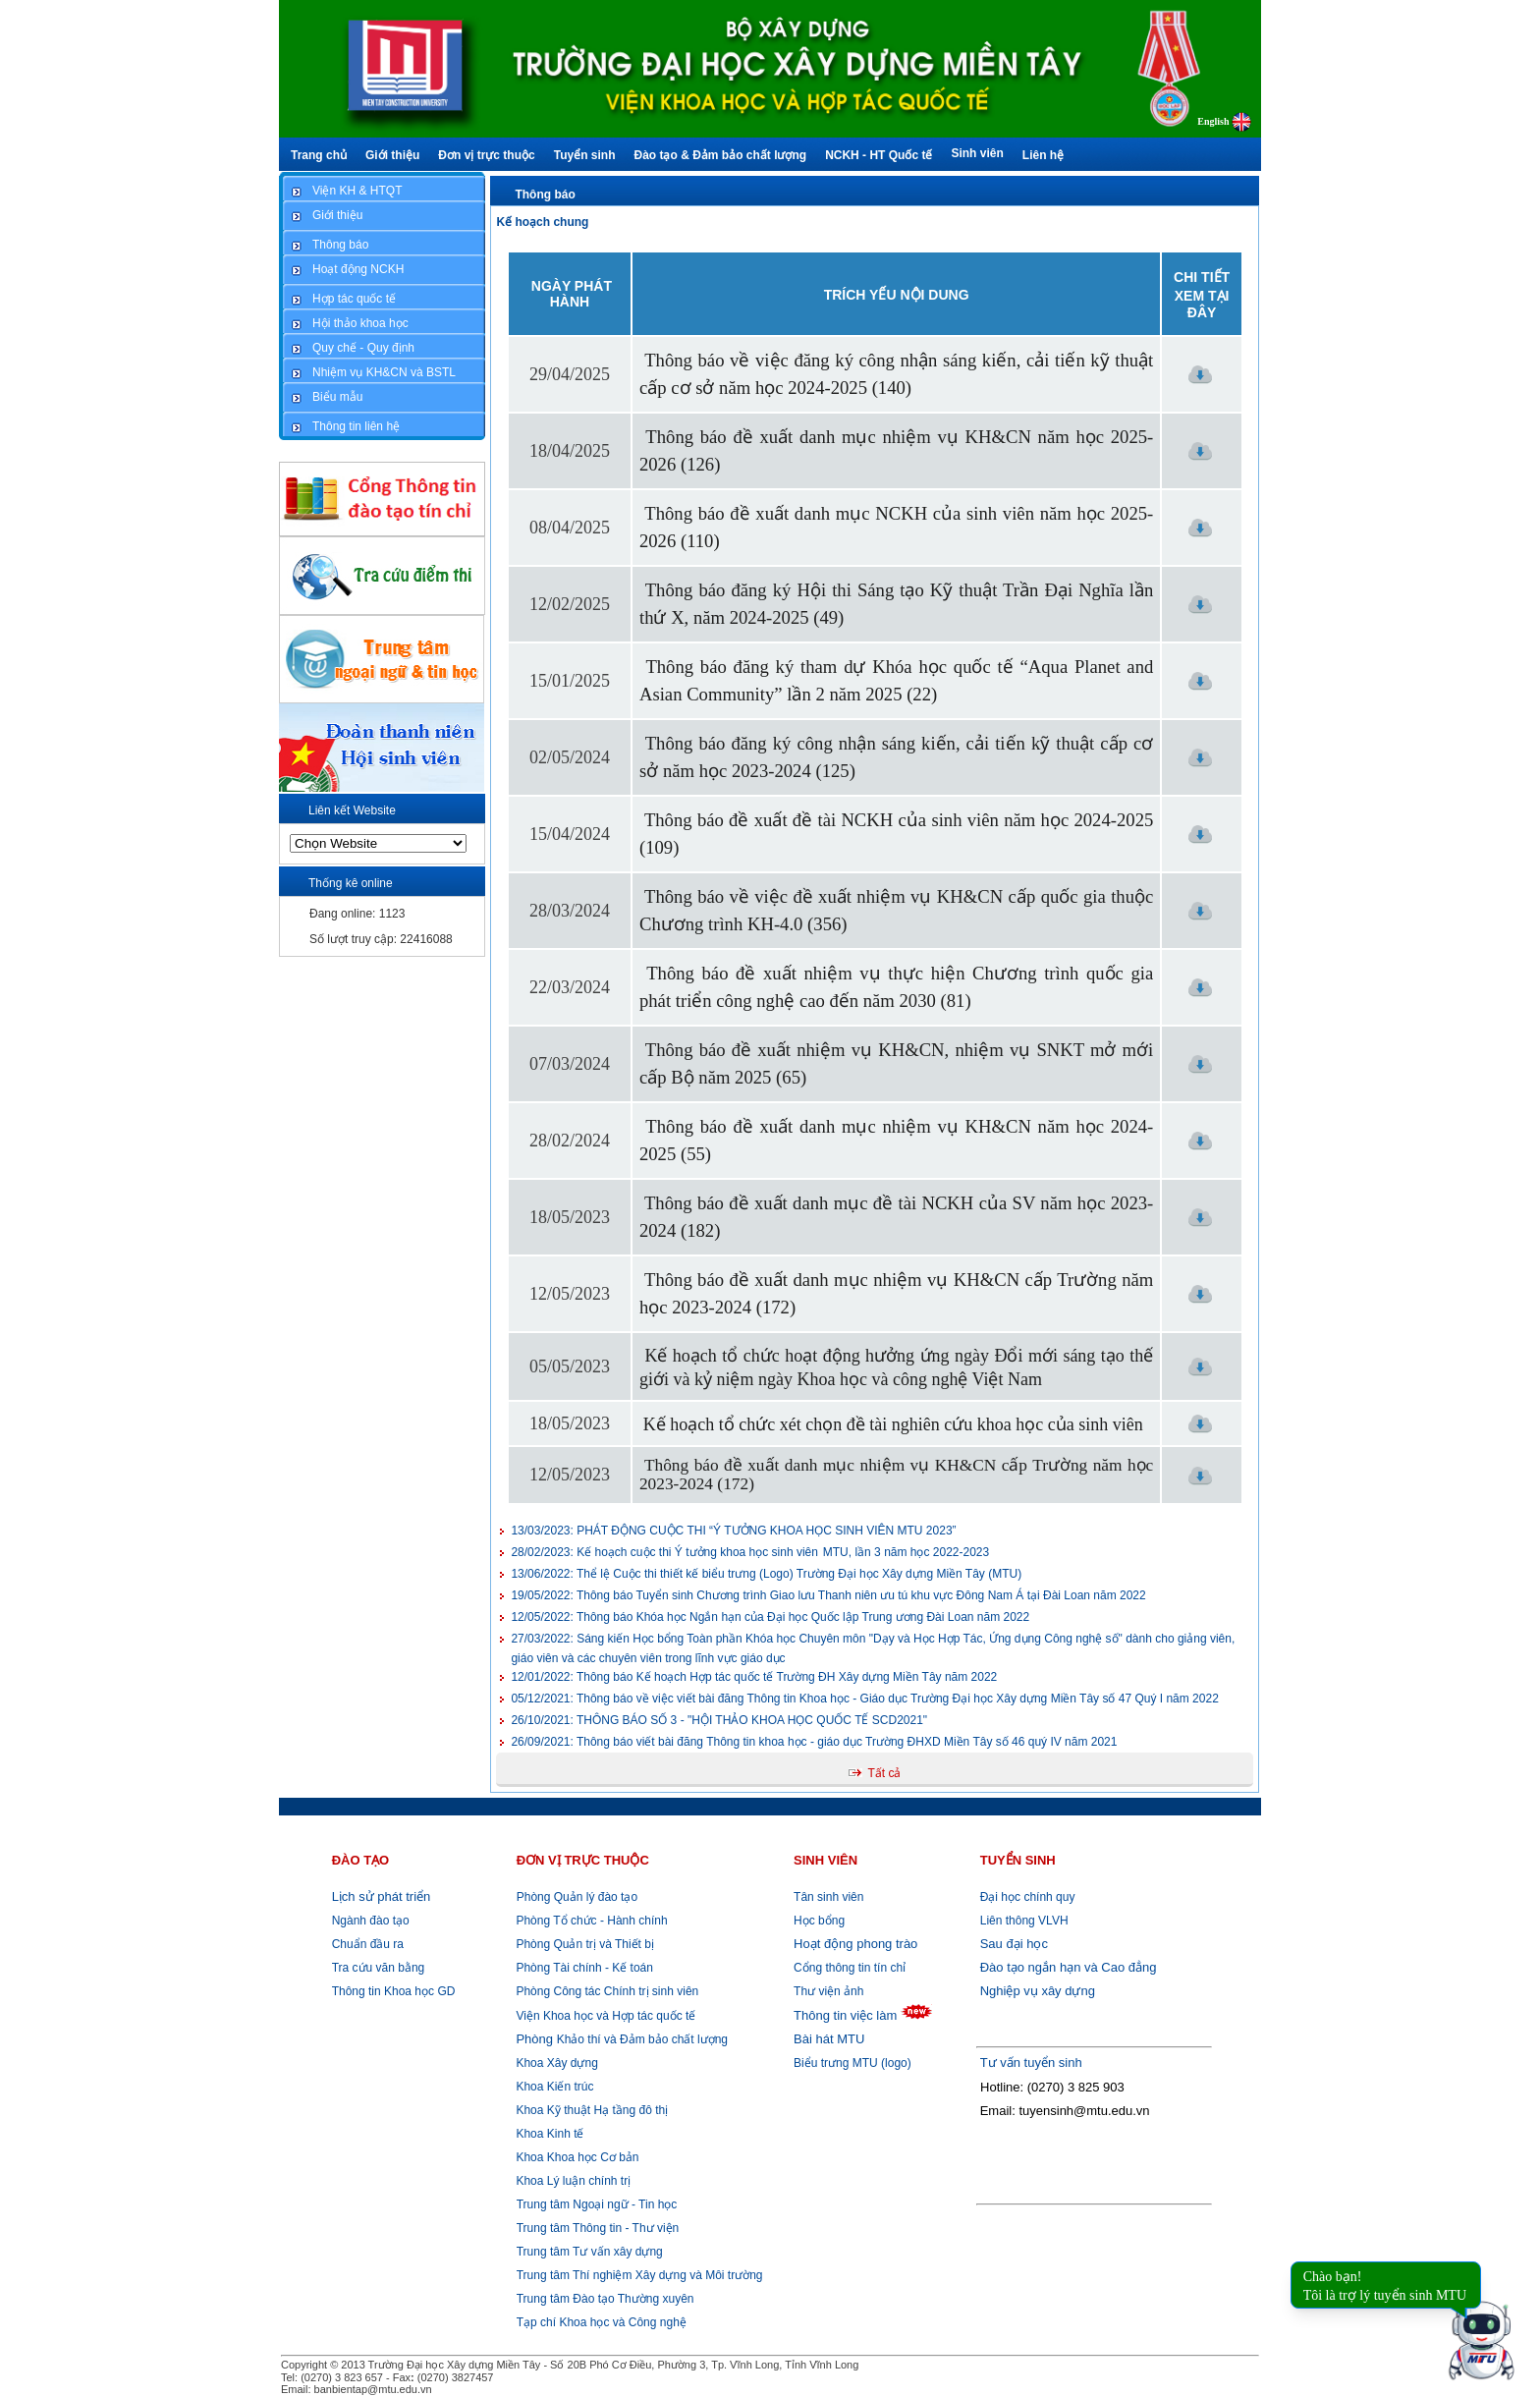 Image resolution: width=1540 pixels, height=2397 pixels. What do you see at coordinates (819, 1920) in the screenshot?
I see `Học bổng` at bounding box center [819, 1920].